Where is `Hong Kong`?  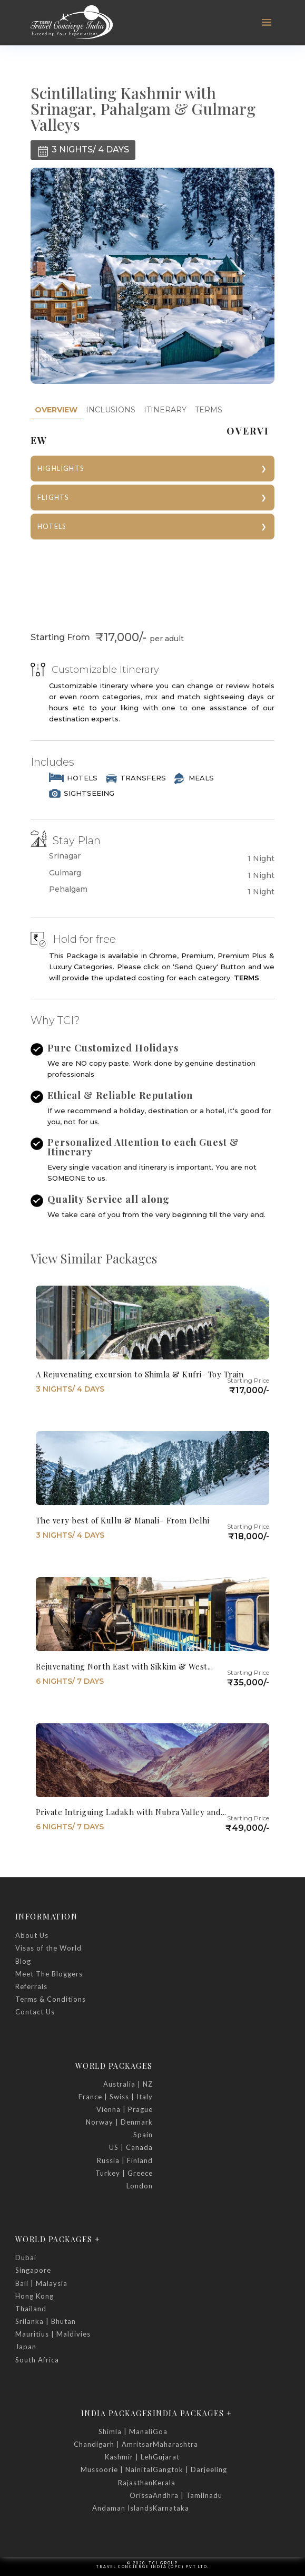 Hong Kong is located at coordinates (34, 2296).